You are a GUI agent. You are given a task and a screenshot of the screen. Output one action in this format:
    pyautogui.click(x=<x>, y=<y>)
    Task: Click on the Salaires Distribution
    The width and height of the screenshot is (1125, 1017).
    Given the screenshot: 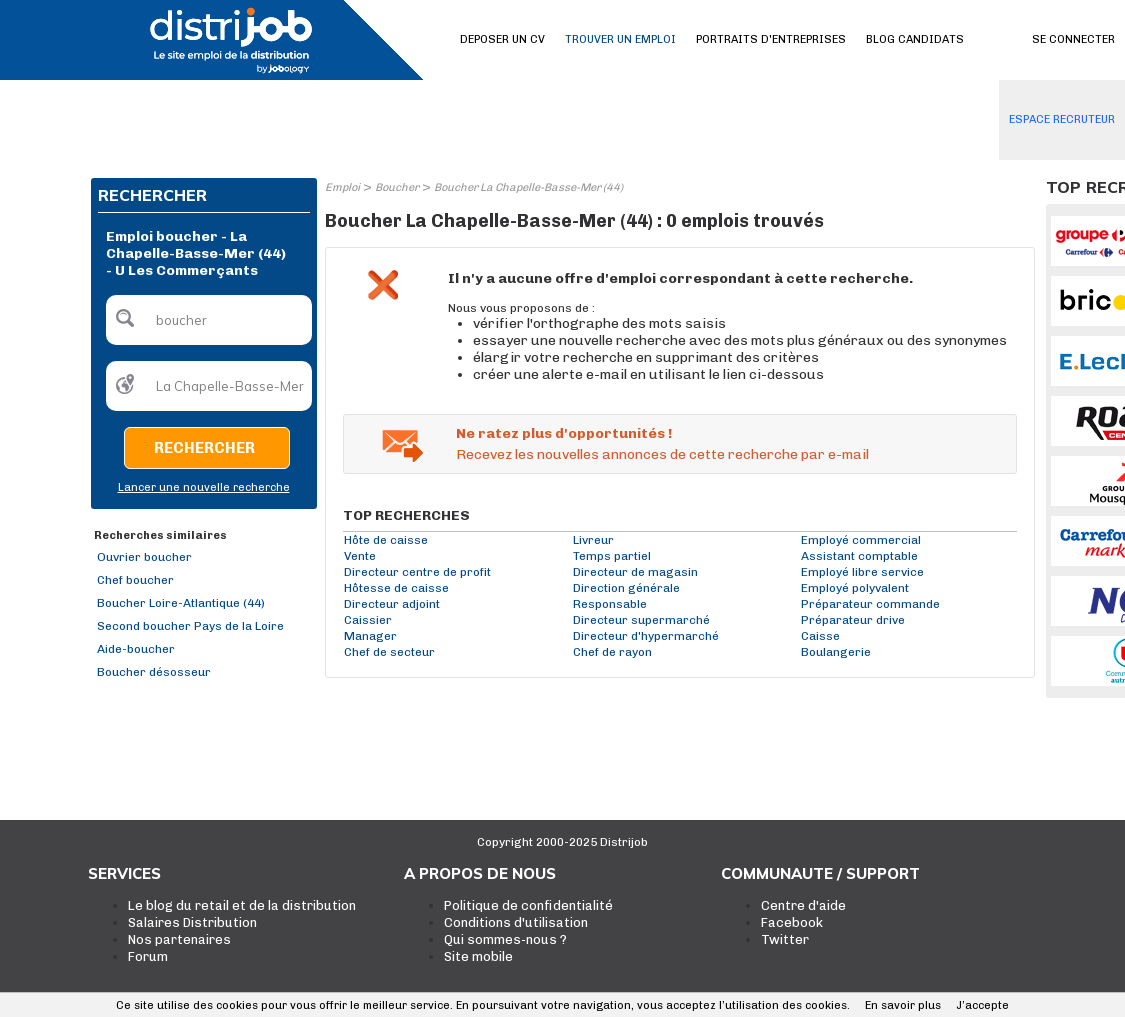 What is the action you would take?
    pyautogui.click(x=192, y=922)
    